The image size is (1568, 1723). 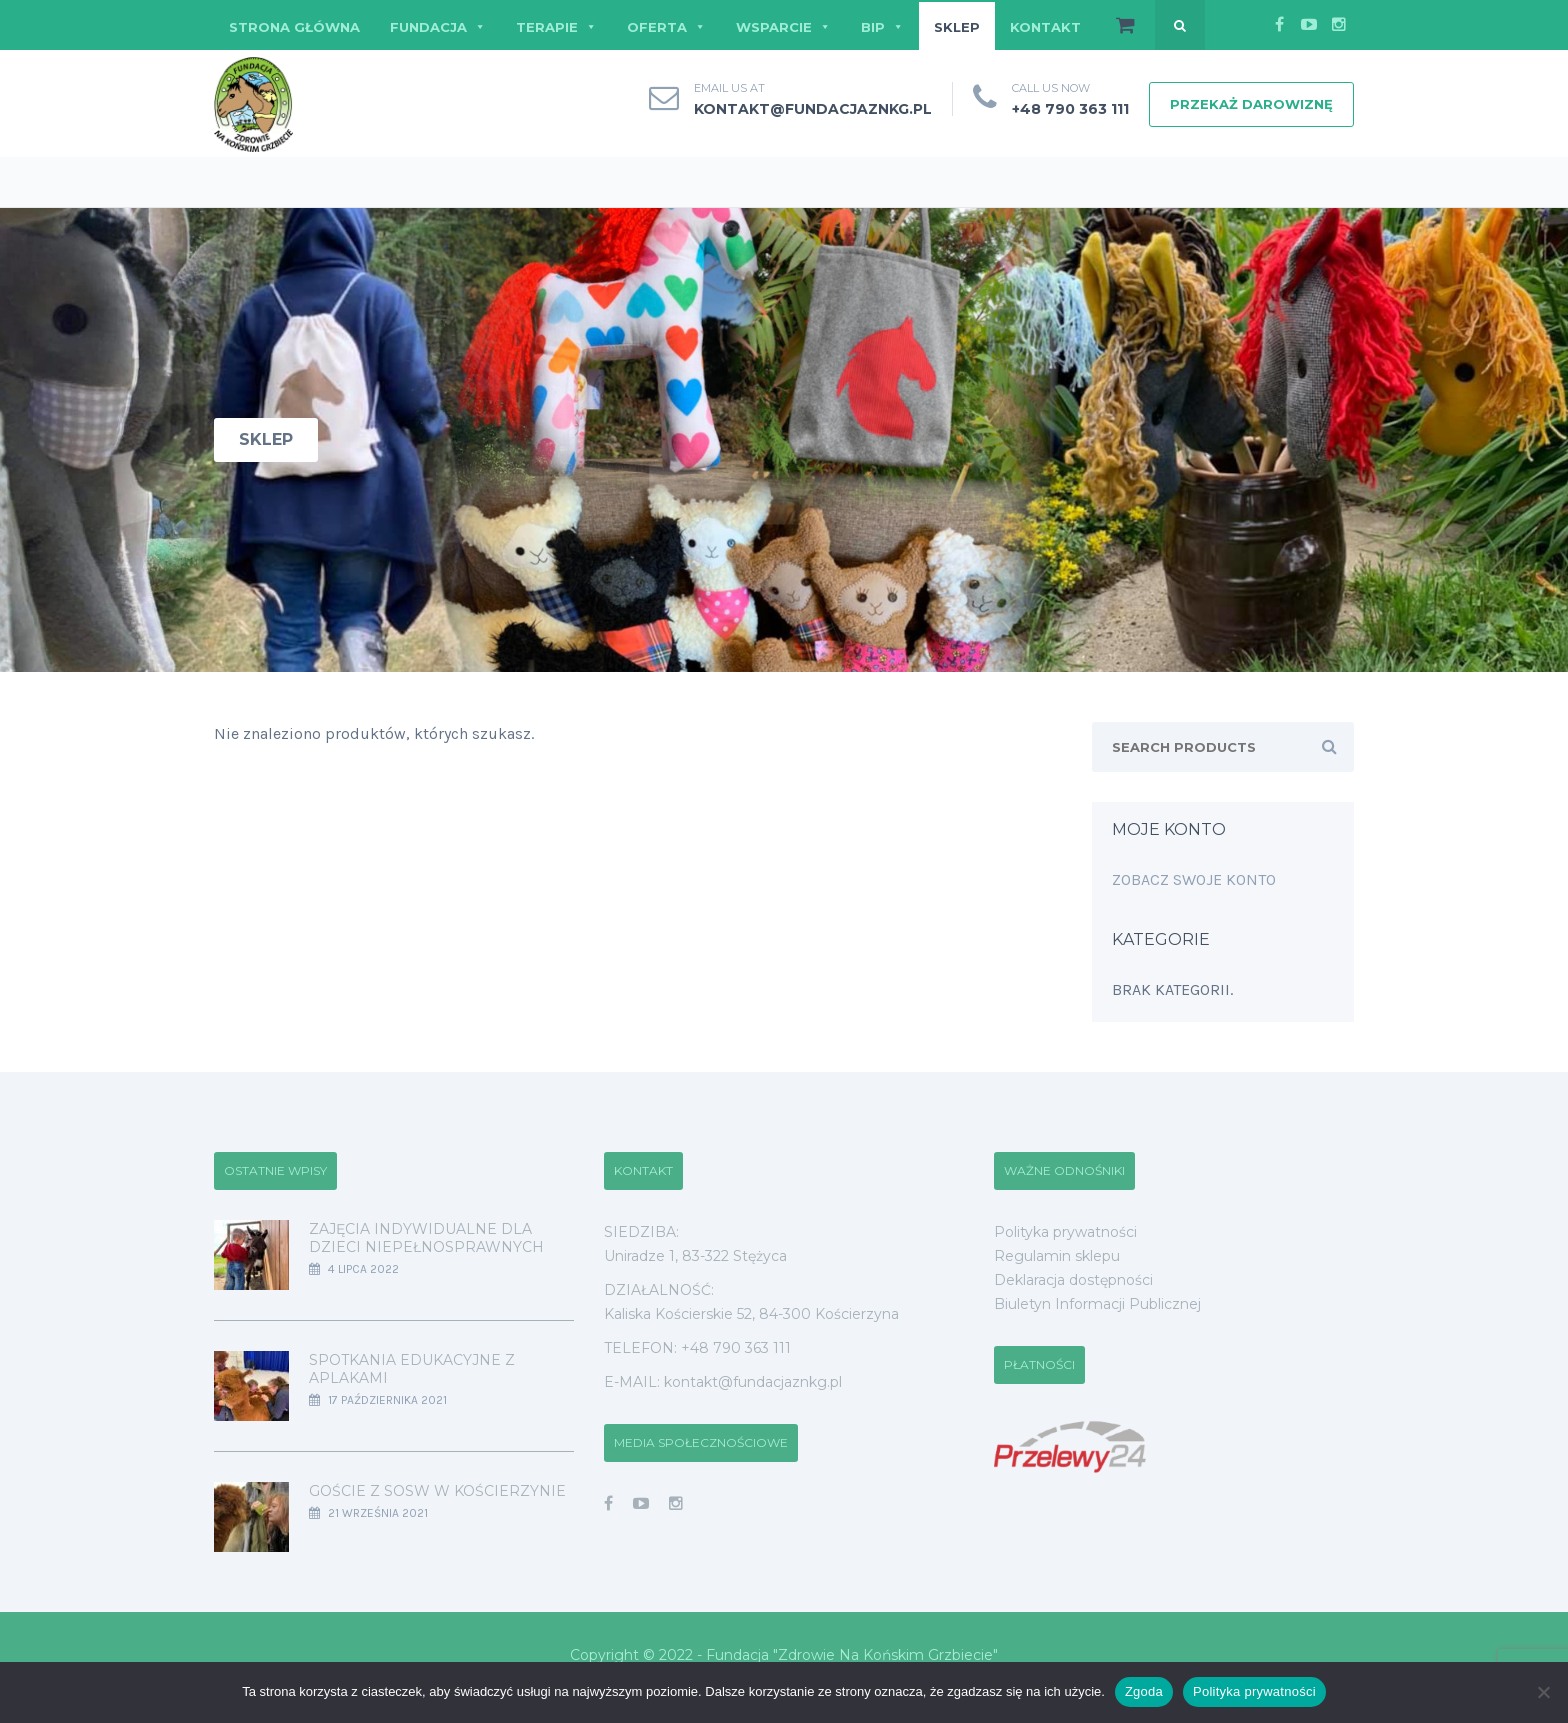 I want to click on STRONA GŁÓWNA, so click(x=294, y=27).